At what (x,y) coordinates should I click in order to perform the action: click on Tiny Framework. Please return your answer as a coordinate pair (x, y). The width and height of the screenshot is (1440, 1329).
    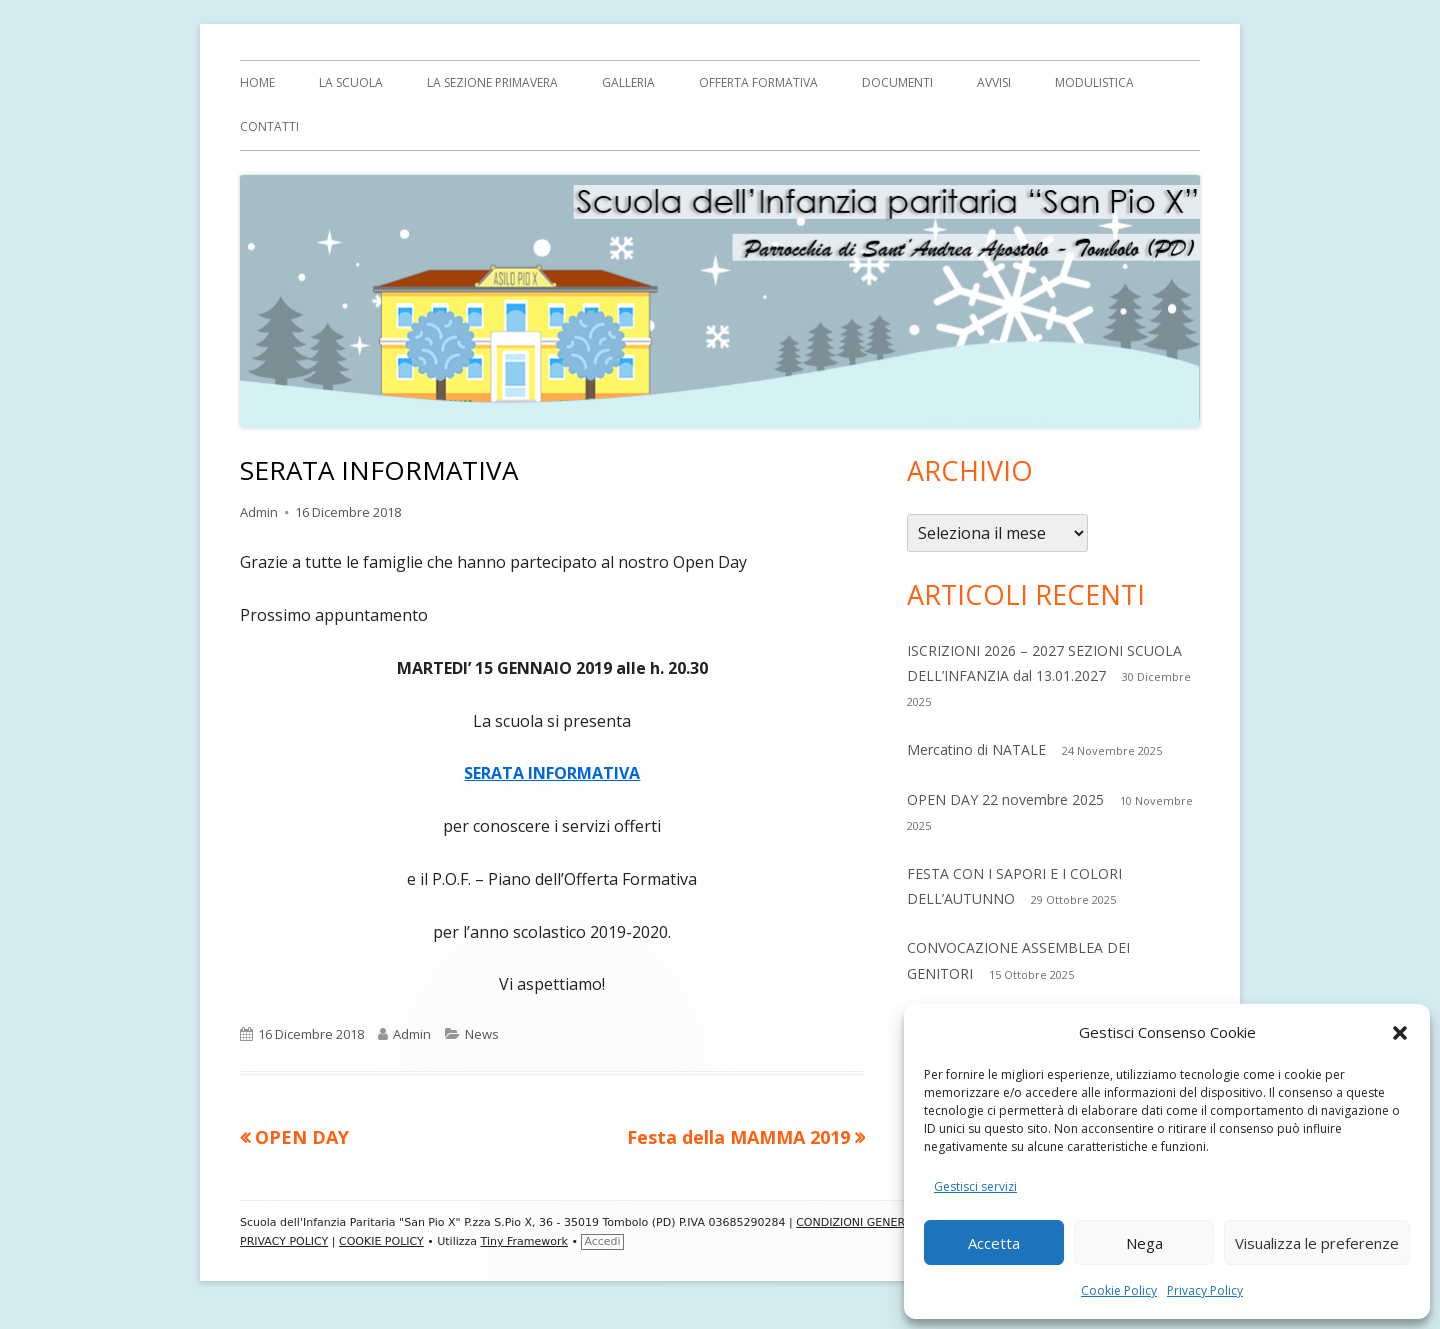
    Looking at the image, I should click on (524, 1241).